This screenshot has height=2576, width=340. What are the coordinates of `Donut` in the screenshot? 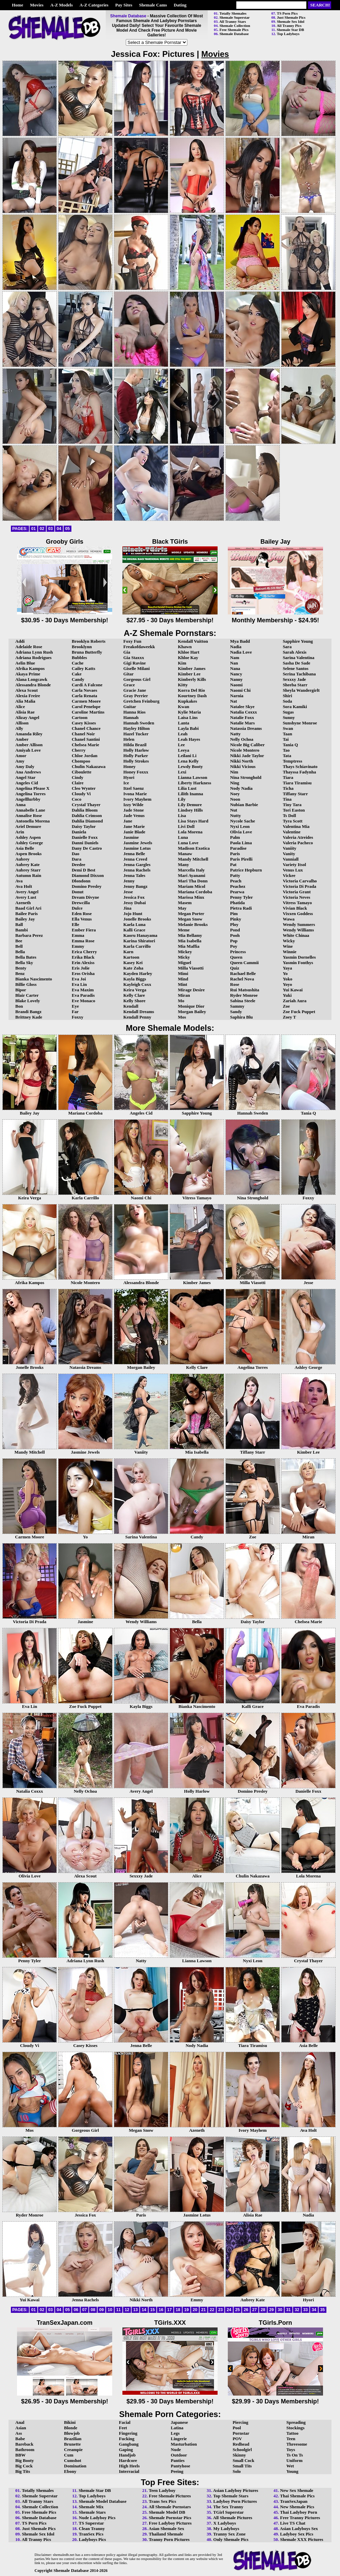 It's located at (78, 891).